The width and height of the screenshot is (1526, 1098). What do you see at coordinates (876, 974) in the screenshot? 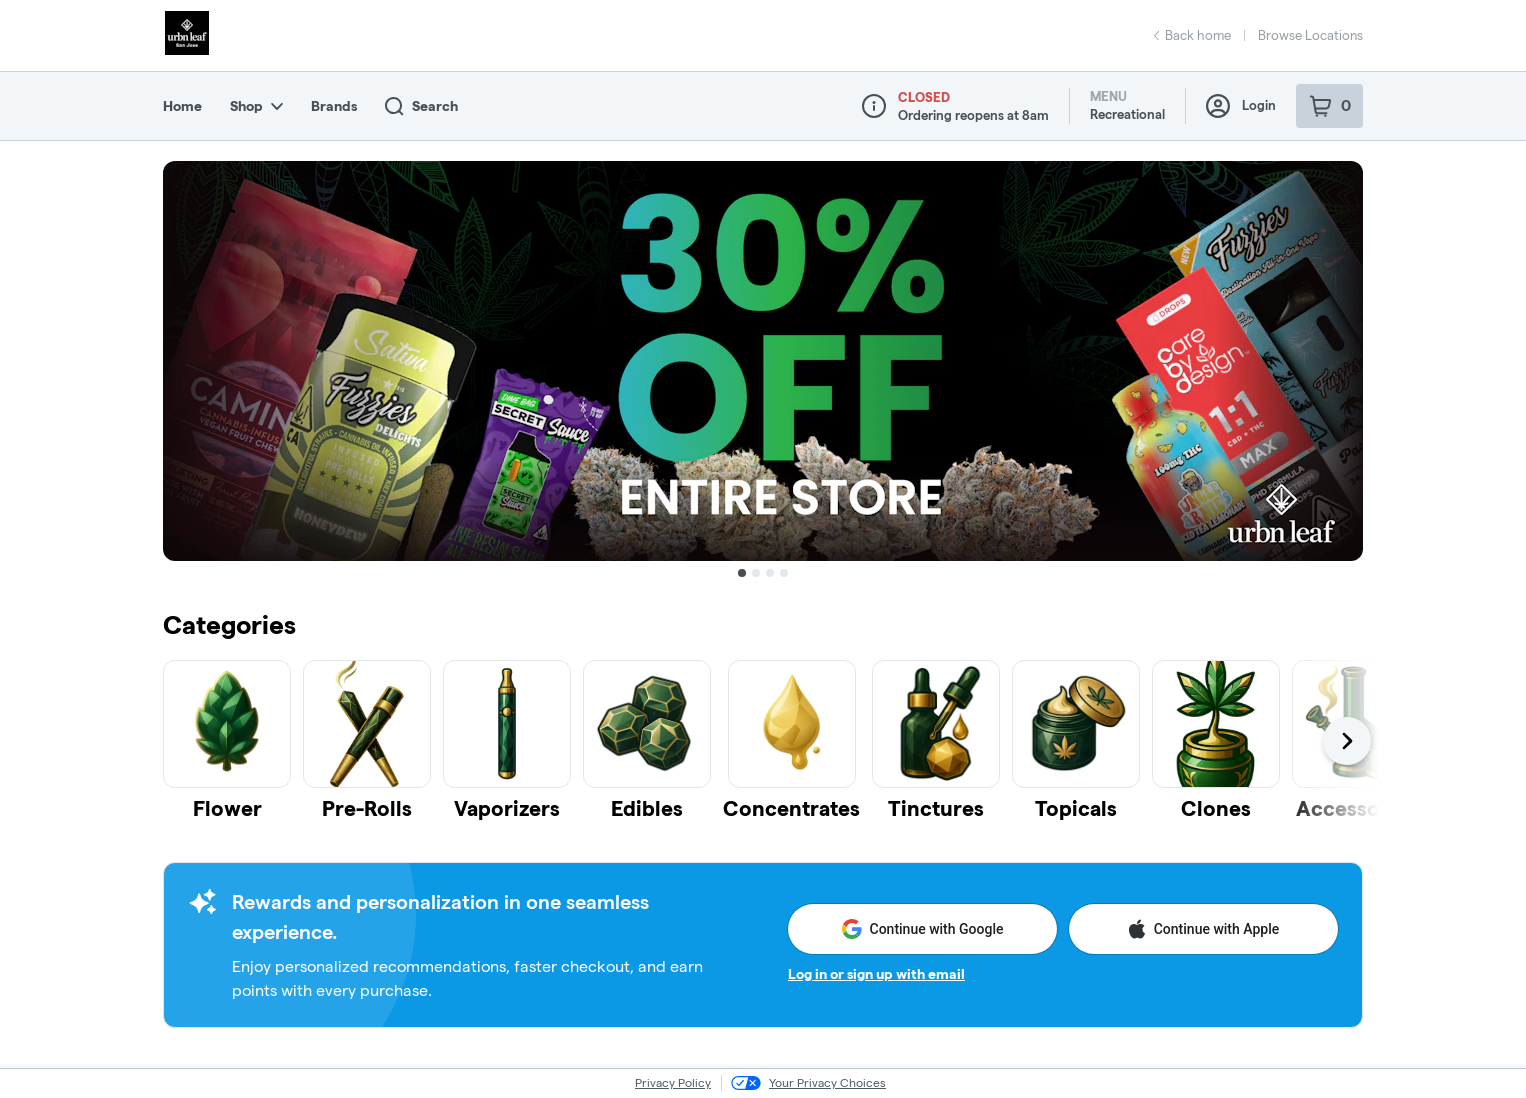
I see `Log in or sign up with email` at bounding box center [876, 974].